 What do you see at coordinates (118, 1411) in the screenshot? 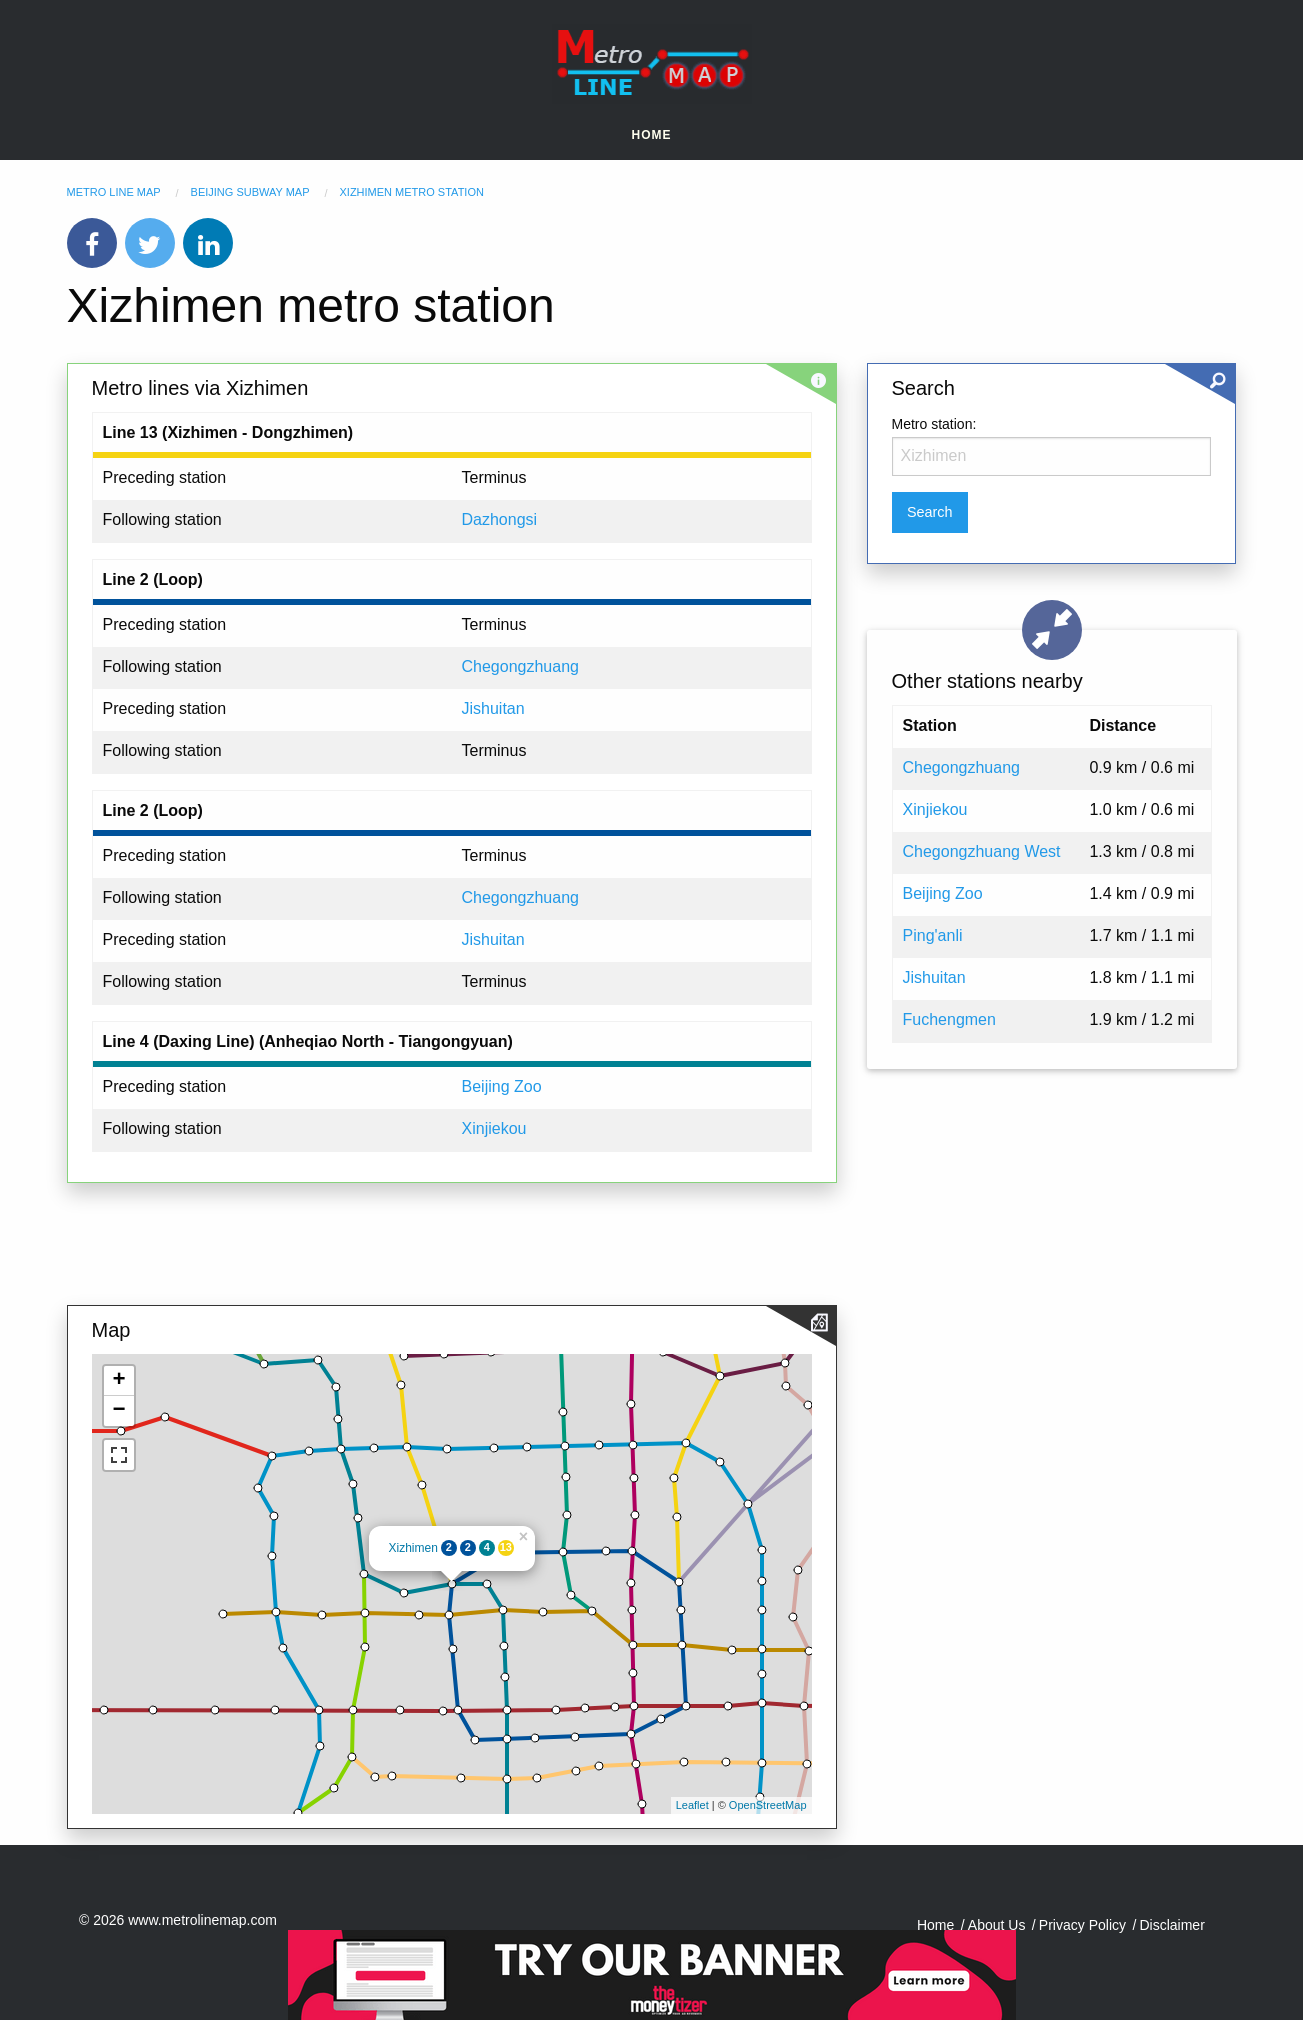
I see `− [button]` at bounding box center [118, 1411].